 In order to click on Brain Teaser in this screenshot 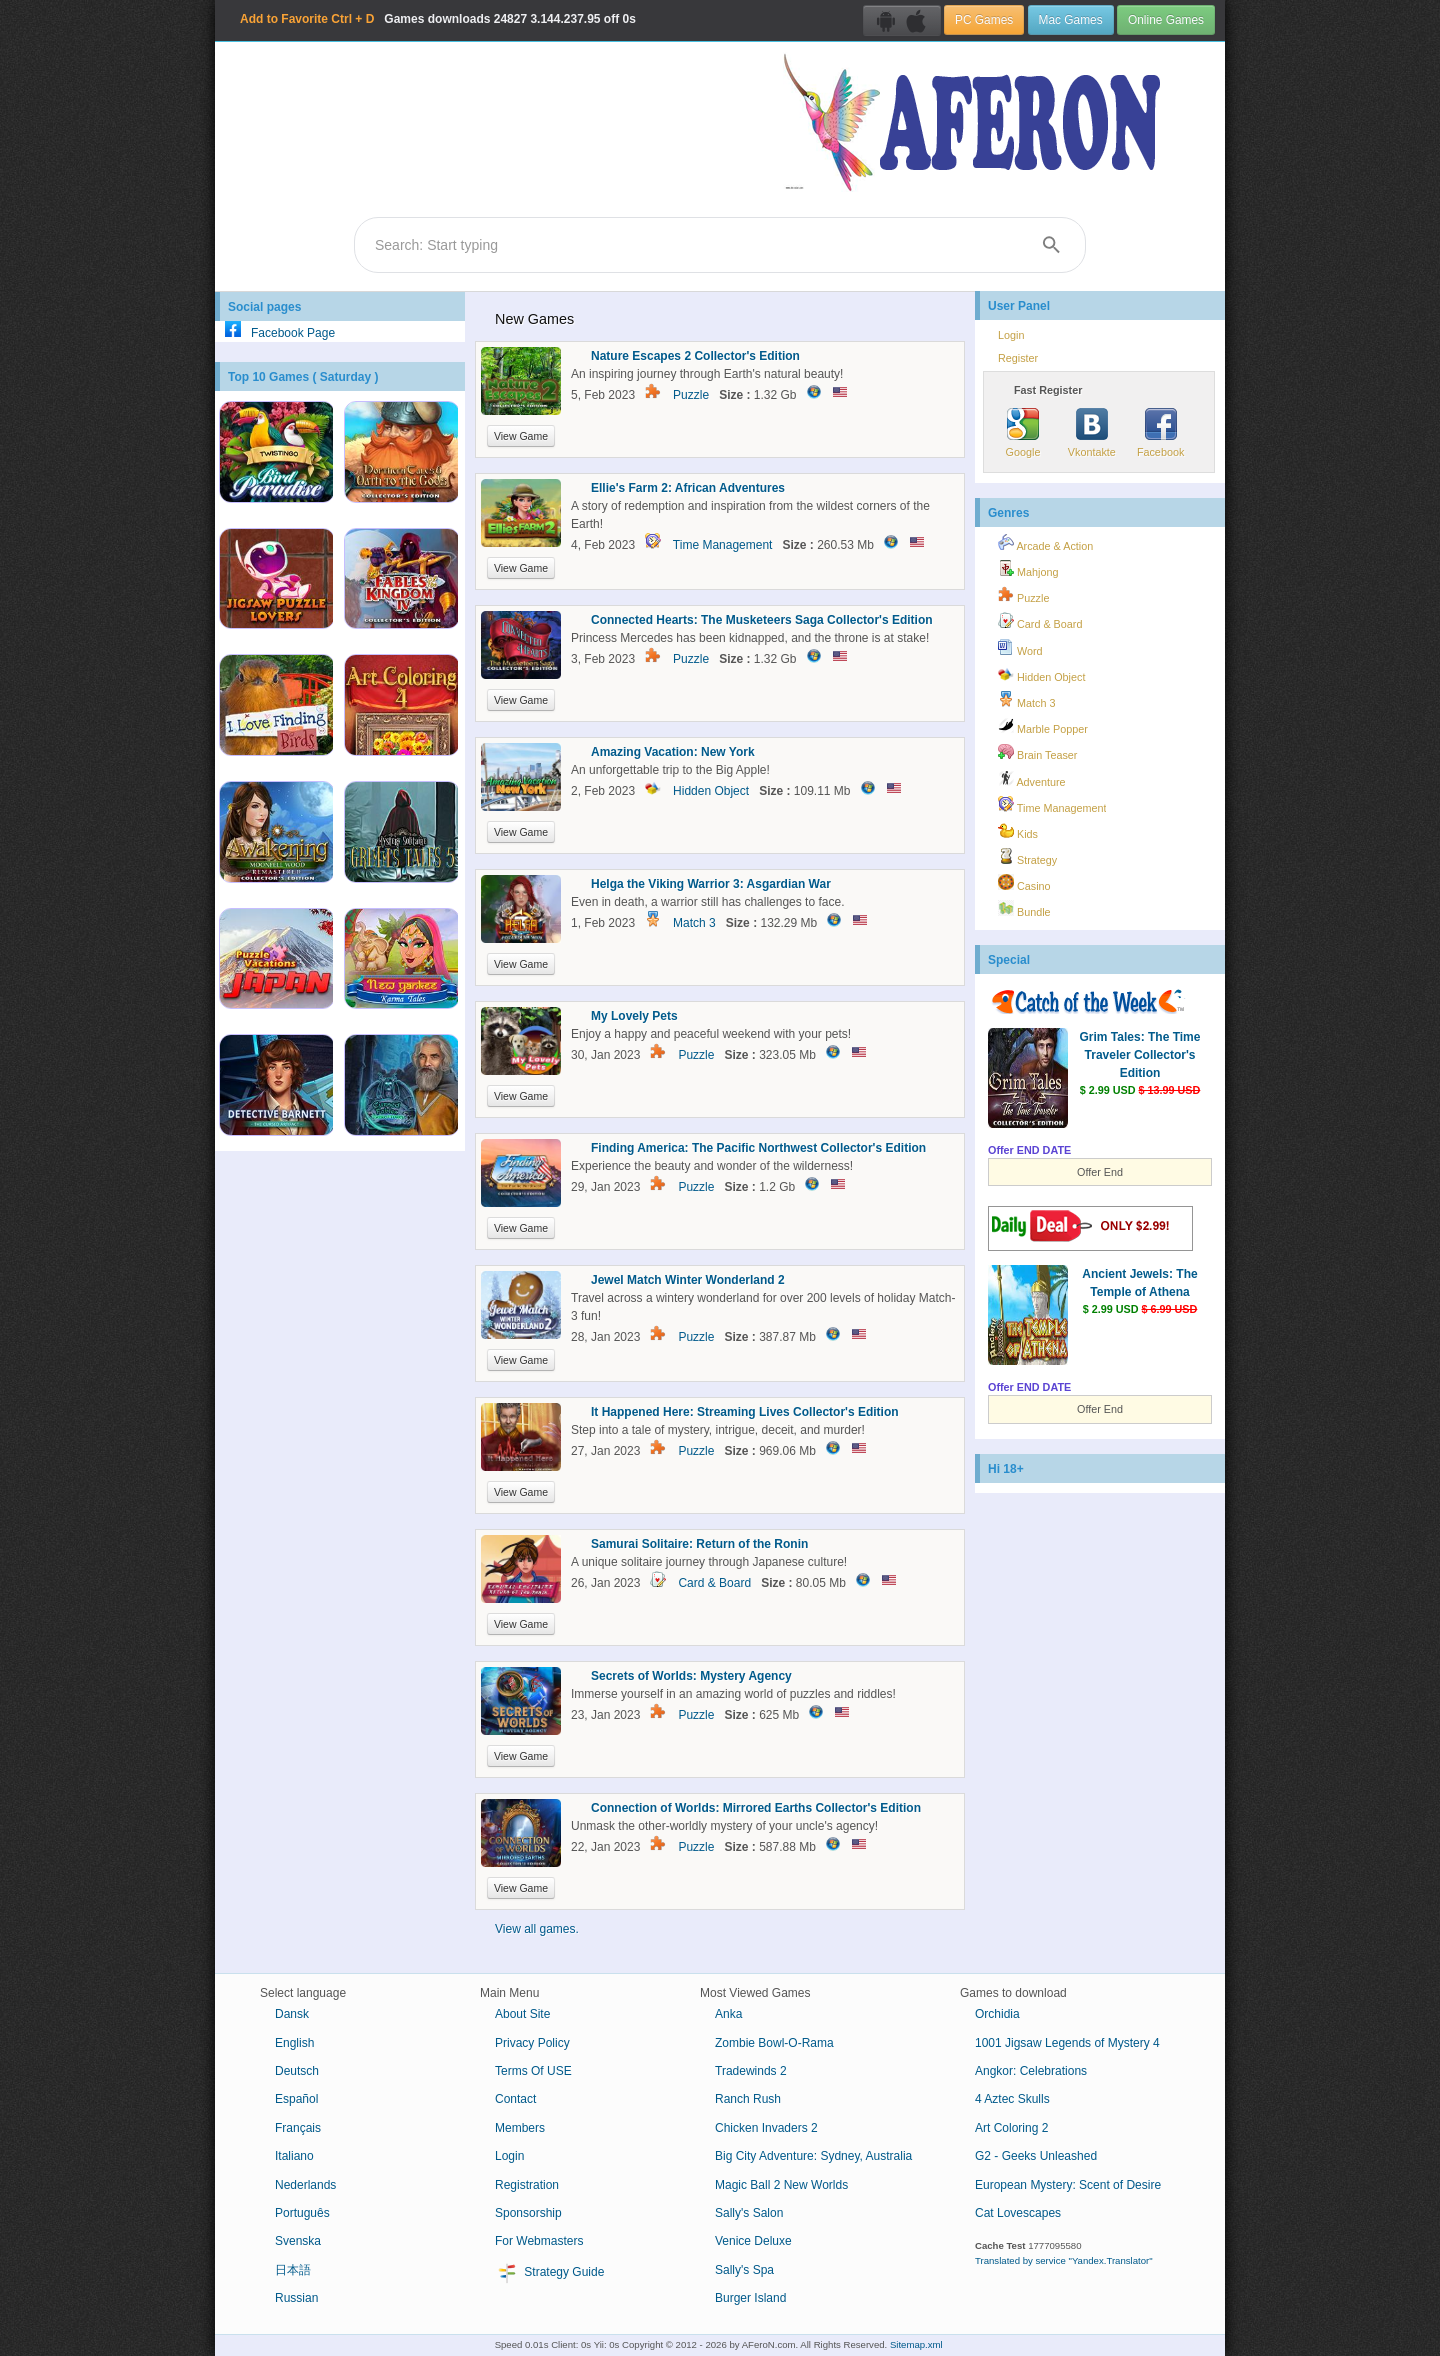, I will do `click(1037, 752)`.